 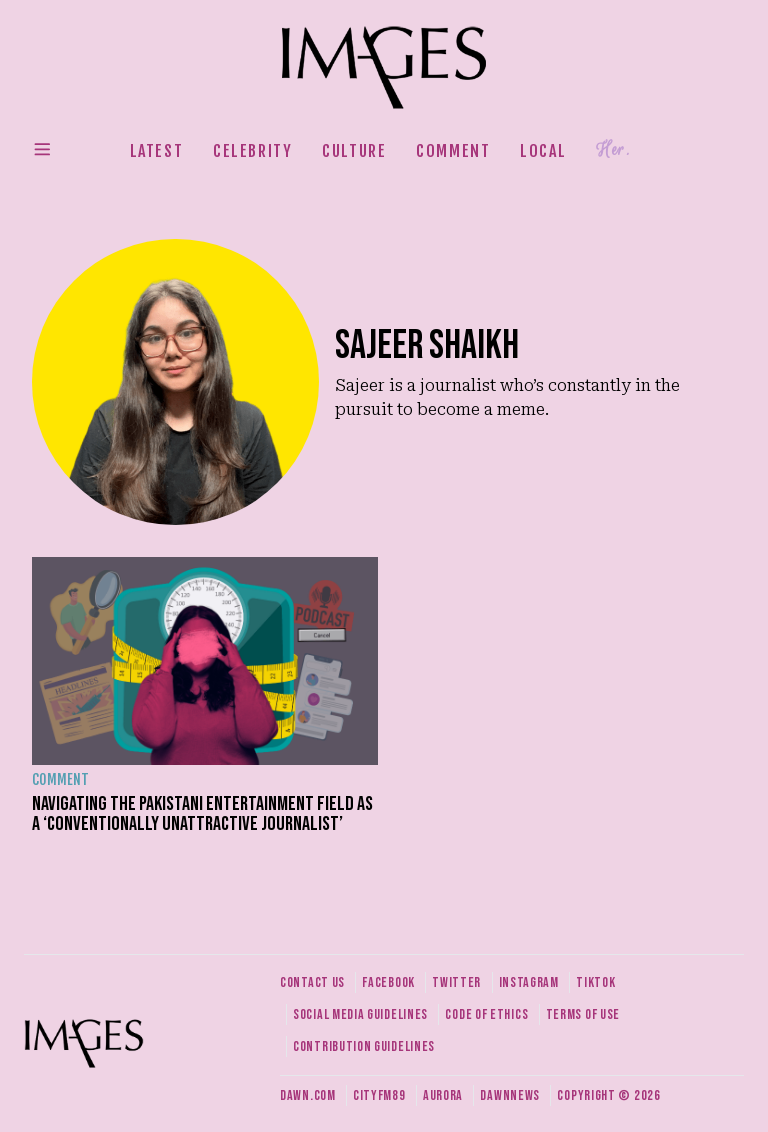 What do you see at coordinates (308, 1095) in the screenshot?
I see `Dawn.com` at bounding box center [308, 1095].